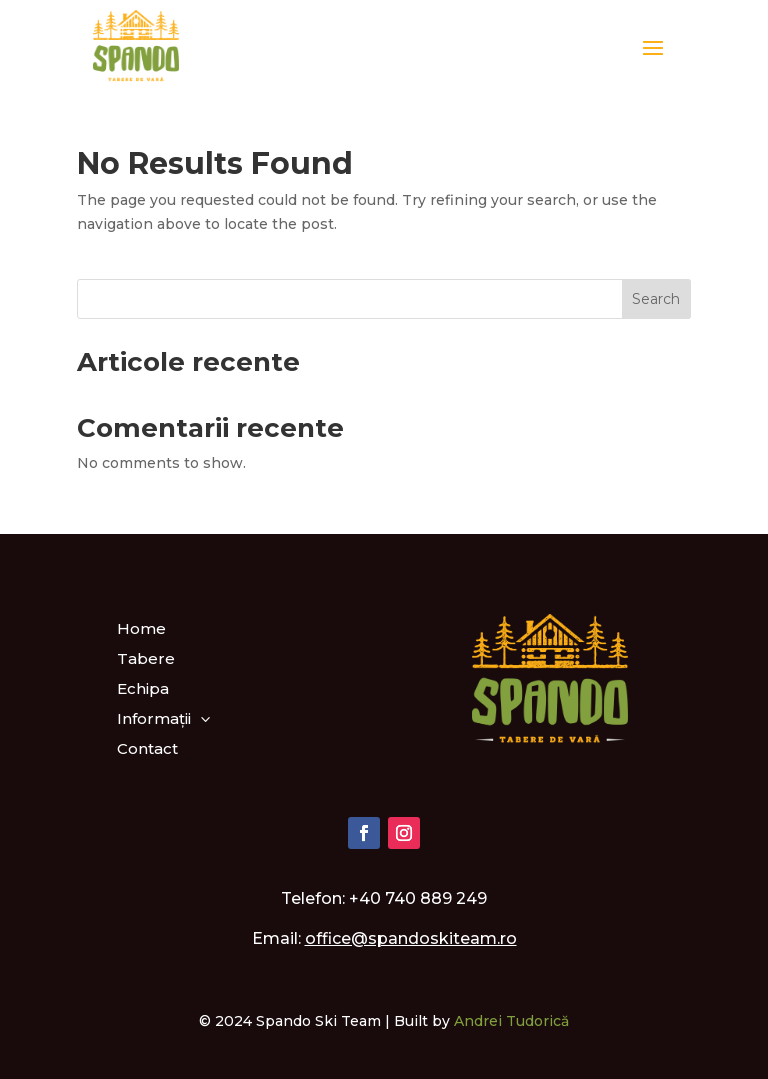  Describe the element at coordinates (511, 1021) in the screenshot. I see `Andrei Tudorică` at that location.